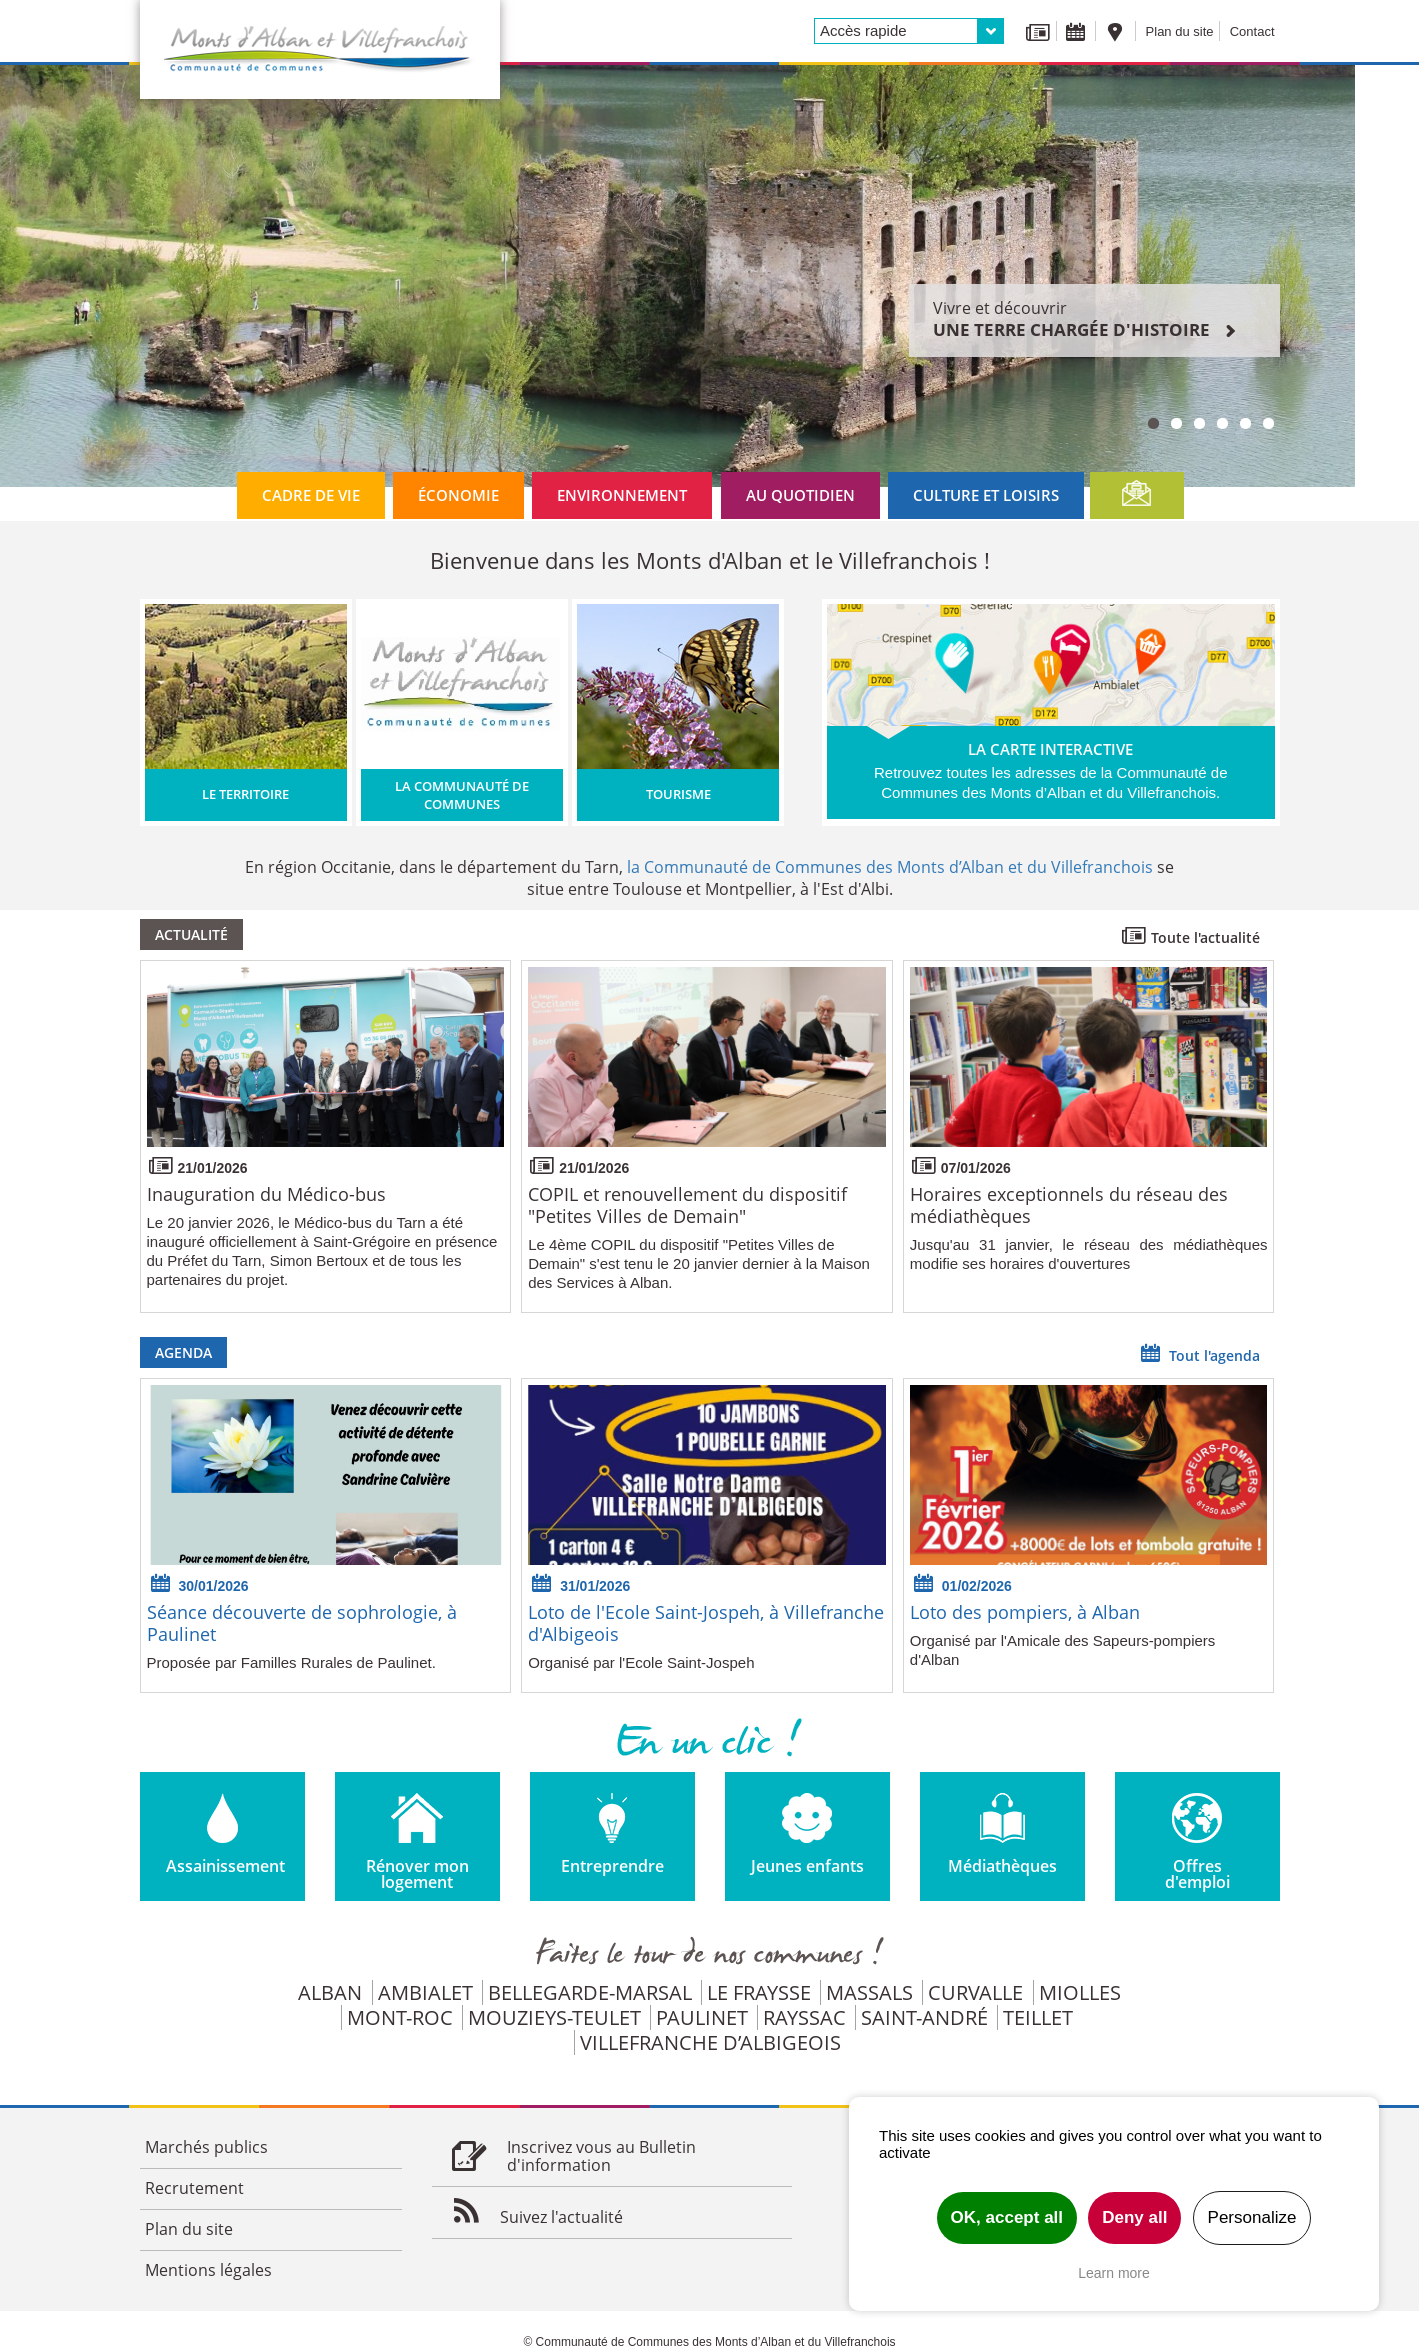  I want to click on OK, accept all, so click(1007, 2217).